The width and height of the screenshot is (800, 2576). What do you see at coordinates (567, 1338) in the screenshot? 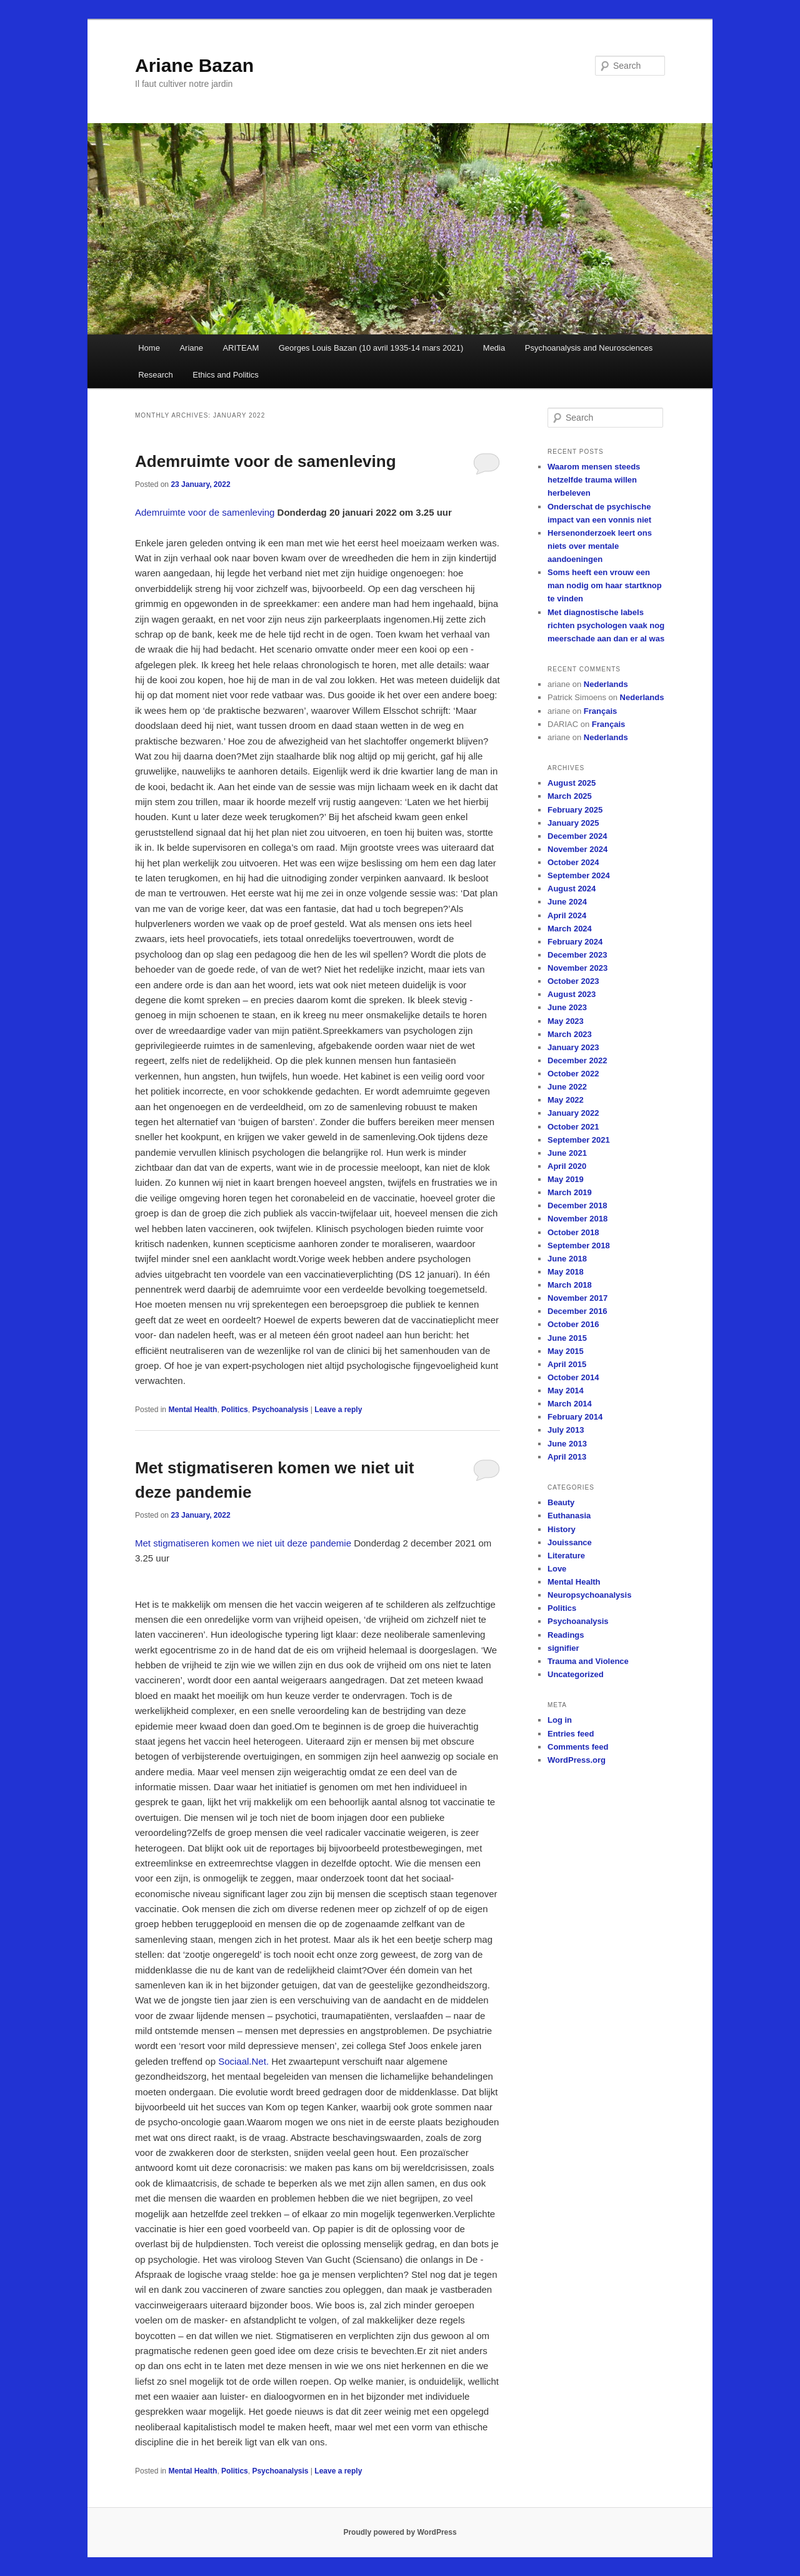
I see `June 2015` at bounding box center [567, 1338].